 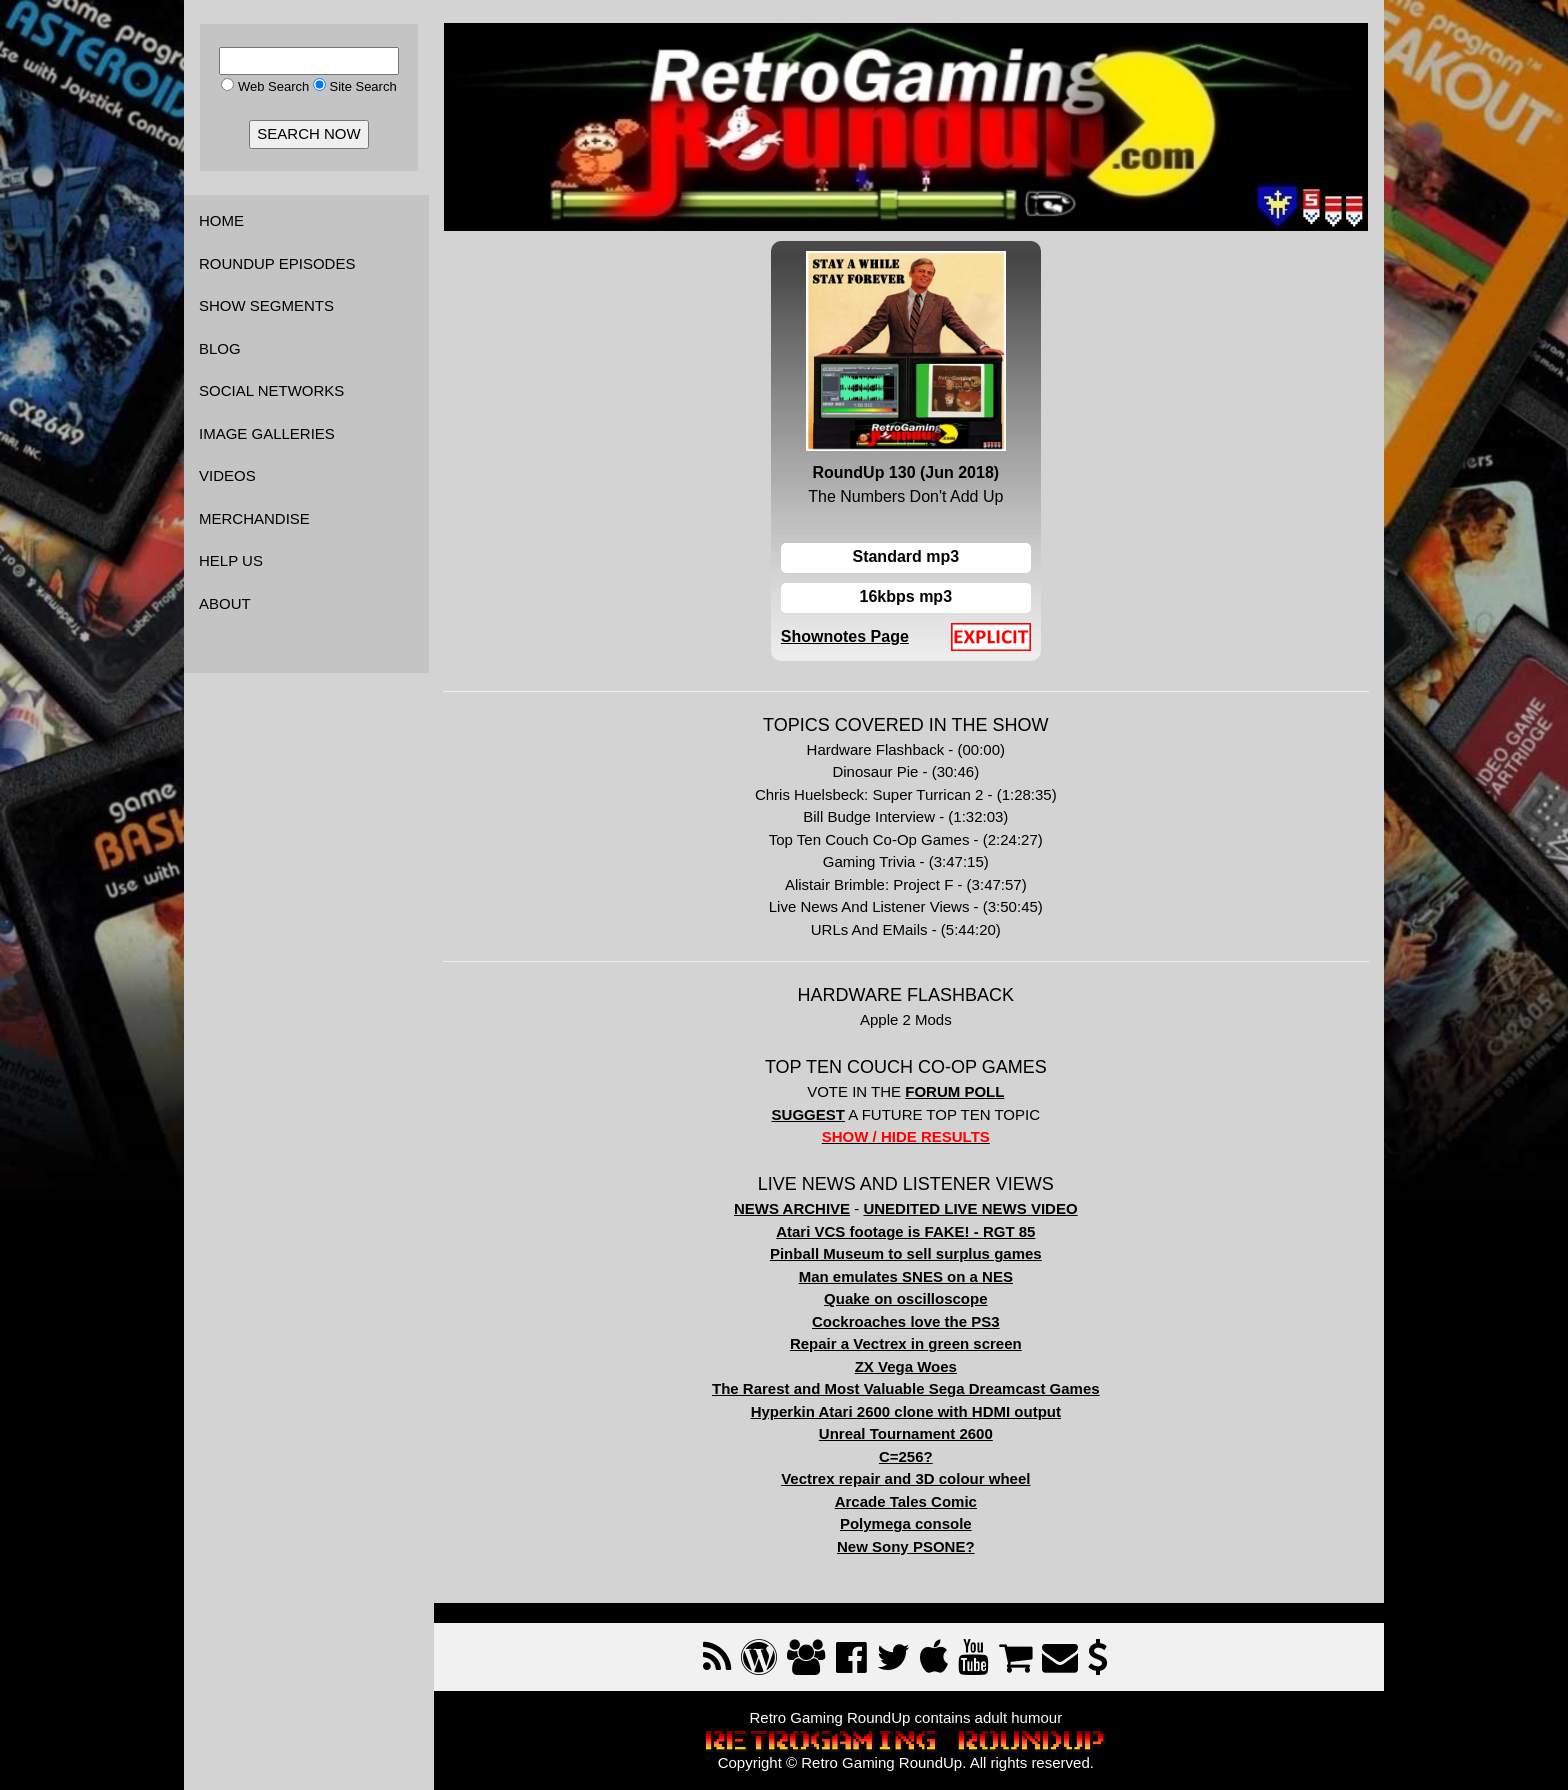 I want to click on UNEDITED LIVE NEWS VIDEO, so click(x=974, y=1207).